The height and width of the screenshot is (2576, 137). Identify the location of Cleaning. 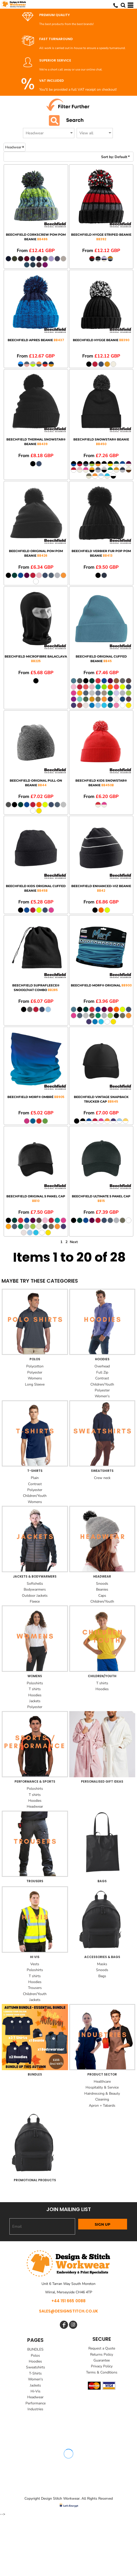
(102, 2099).